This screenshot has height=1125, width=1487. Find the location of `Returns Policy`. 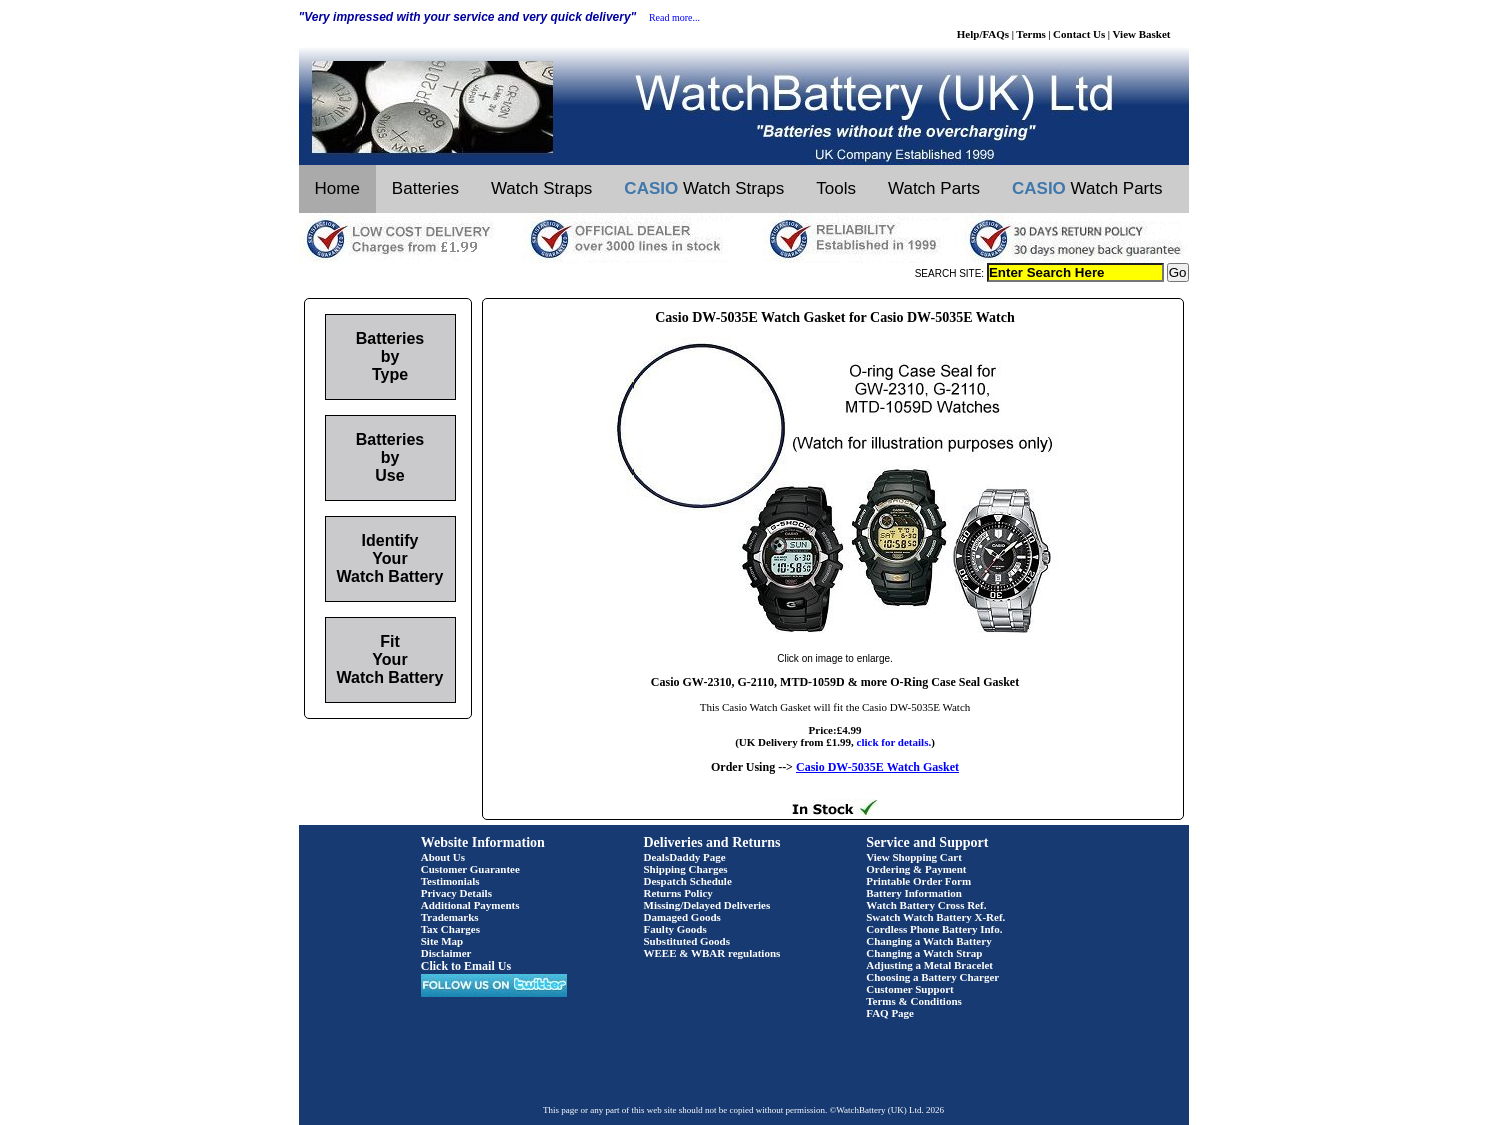

Returns Policy is located at coordinates (678, 893).